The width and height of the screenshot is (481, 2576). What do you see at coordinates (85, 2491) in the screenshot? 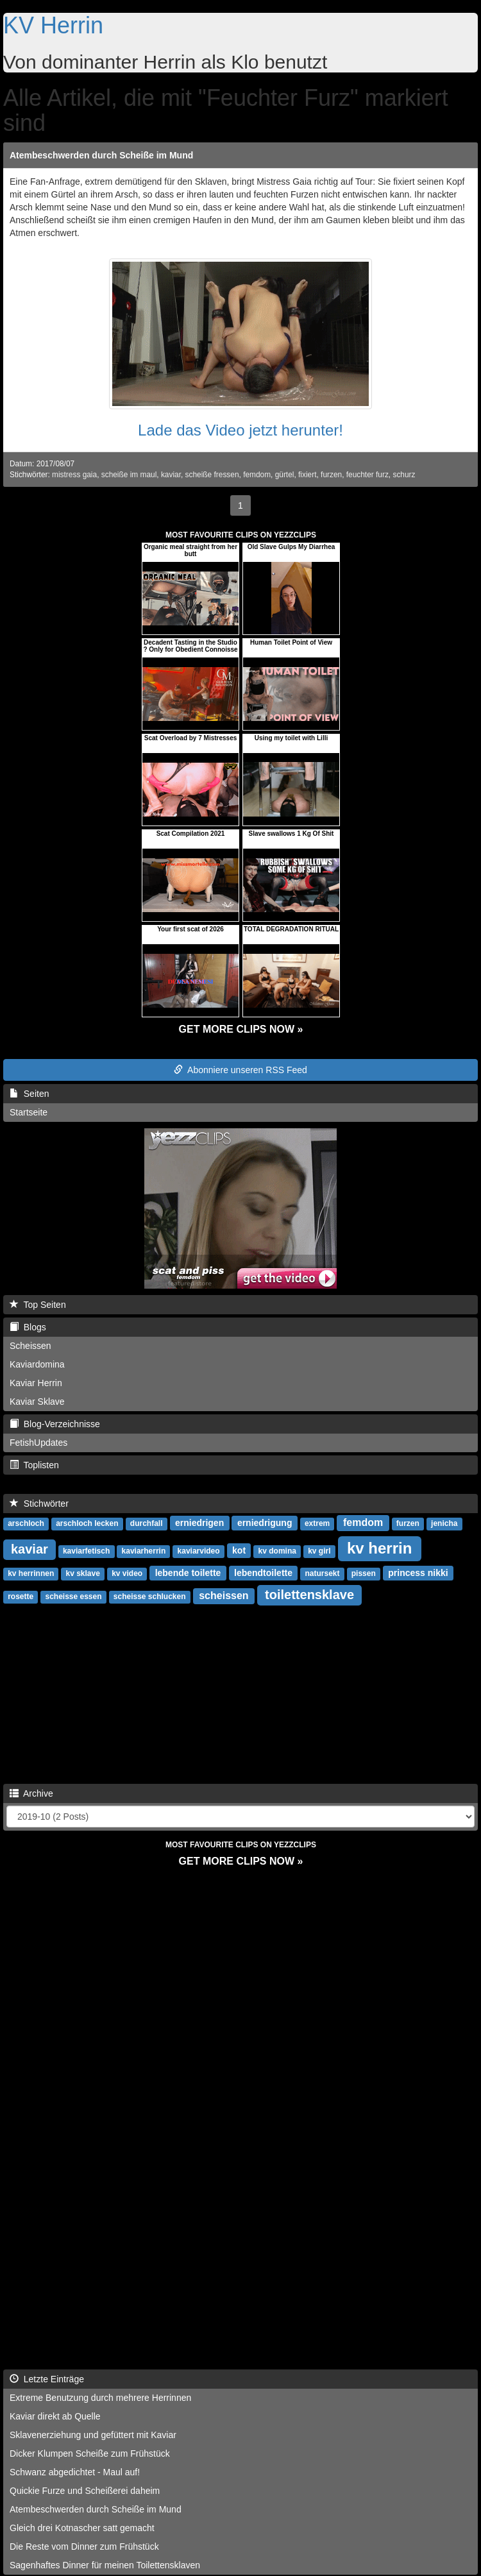
I see `Quickie Furze und Scheißerei daheim` at bounding box center [85, 2491].